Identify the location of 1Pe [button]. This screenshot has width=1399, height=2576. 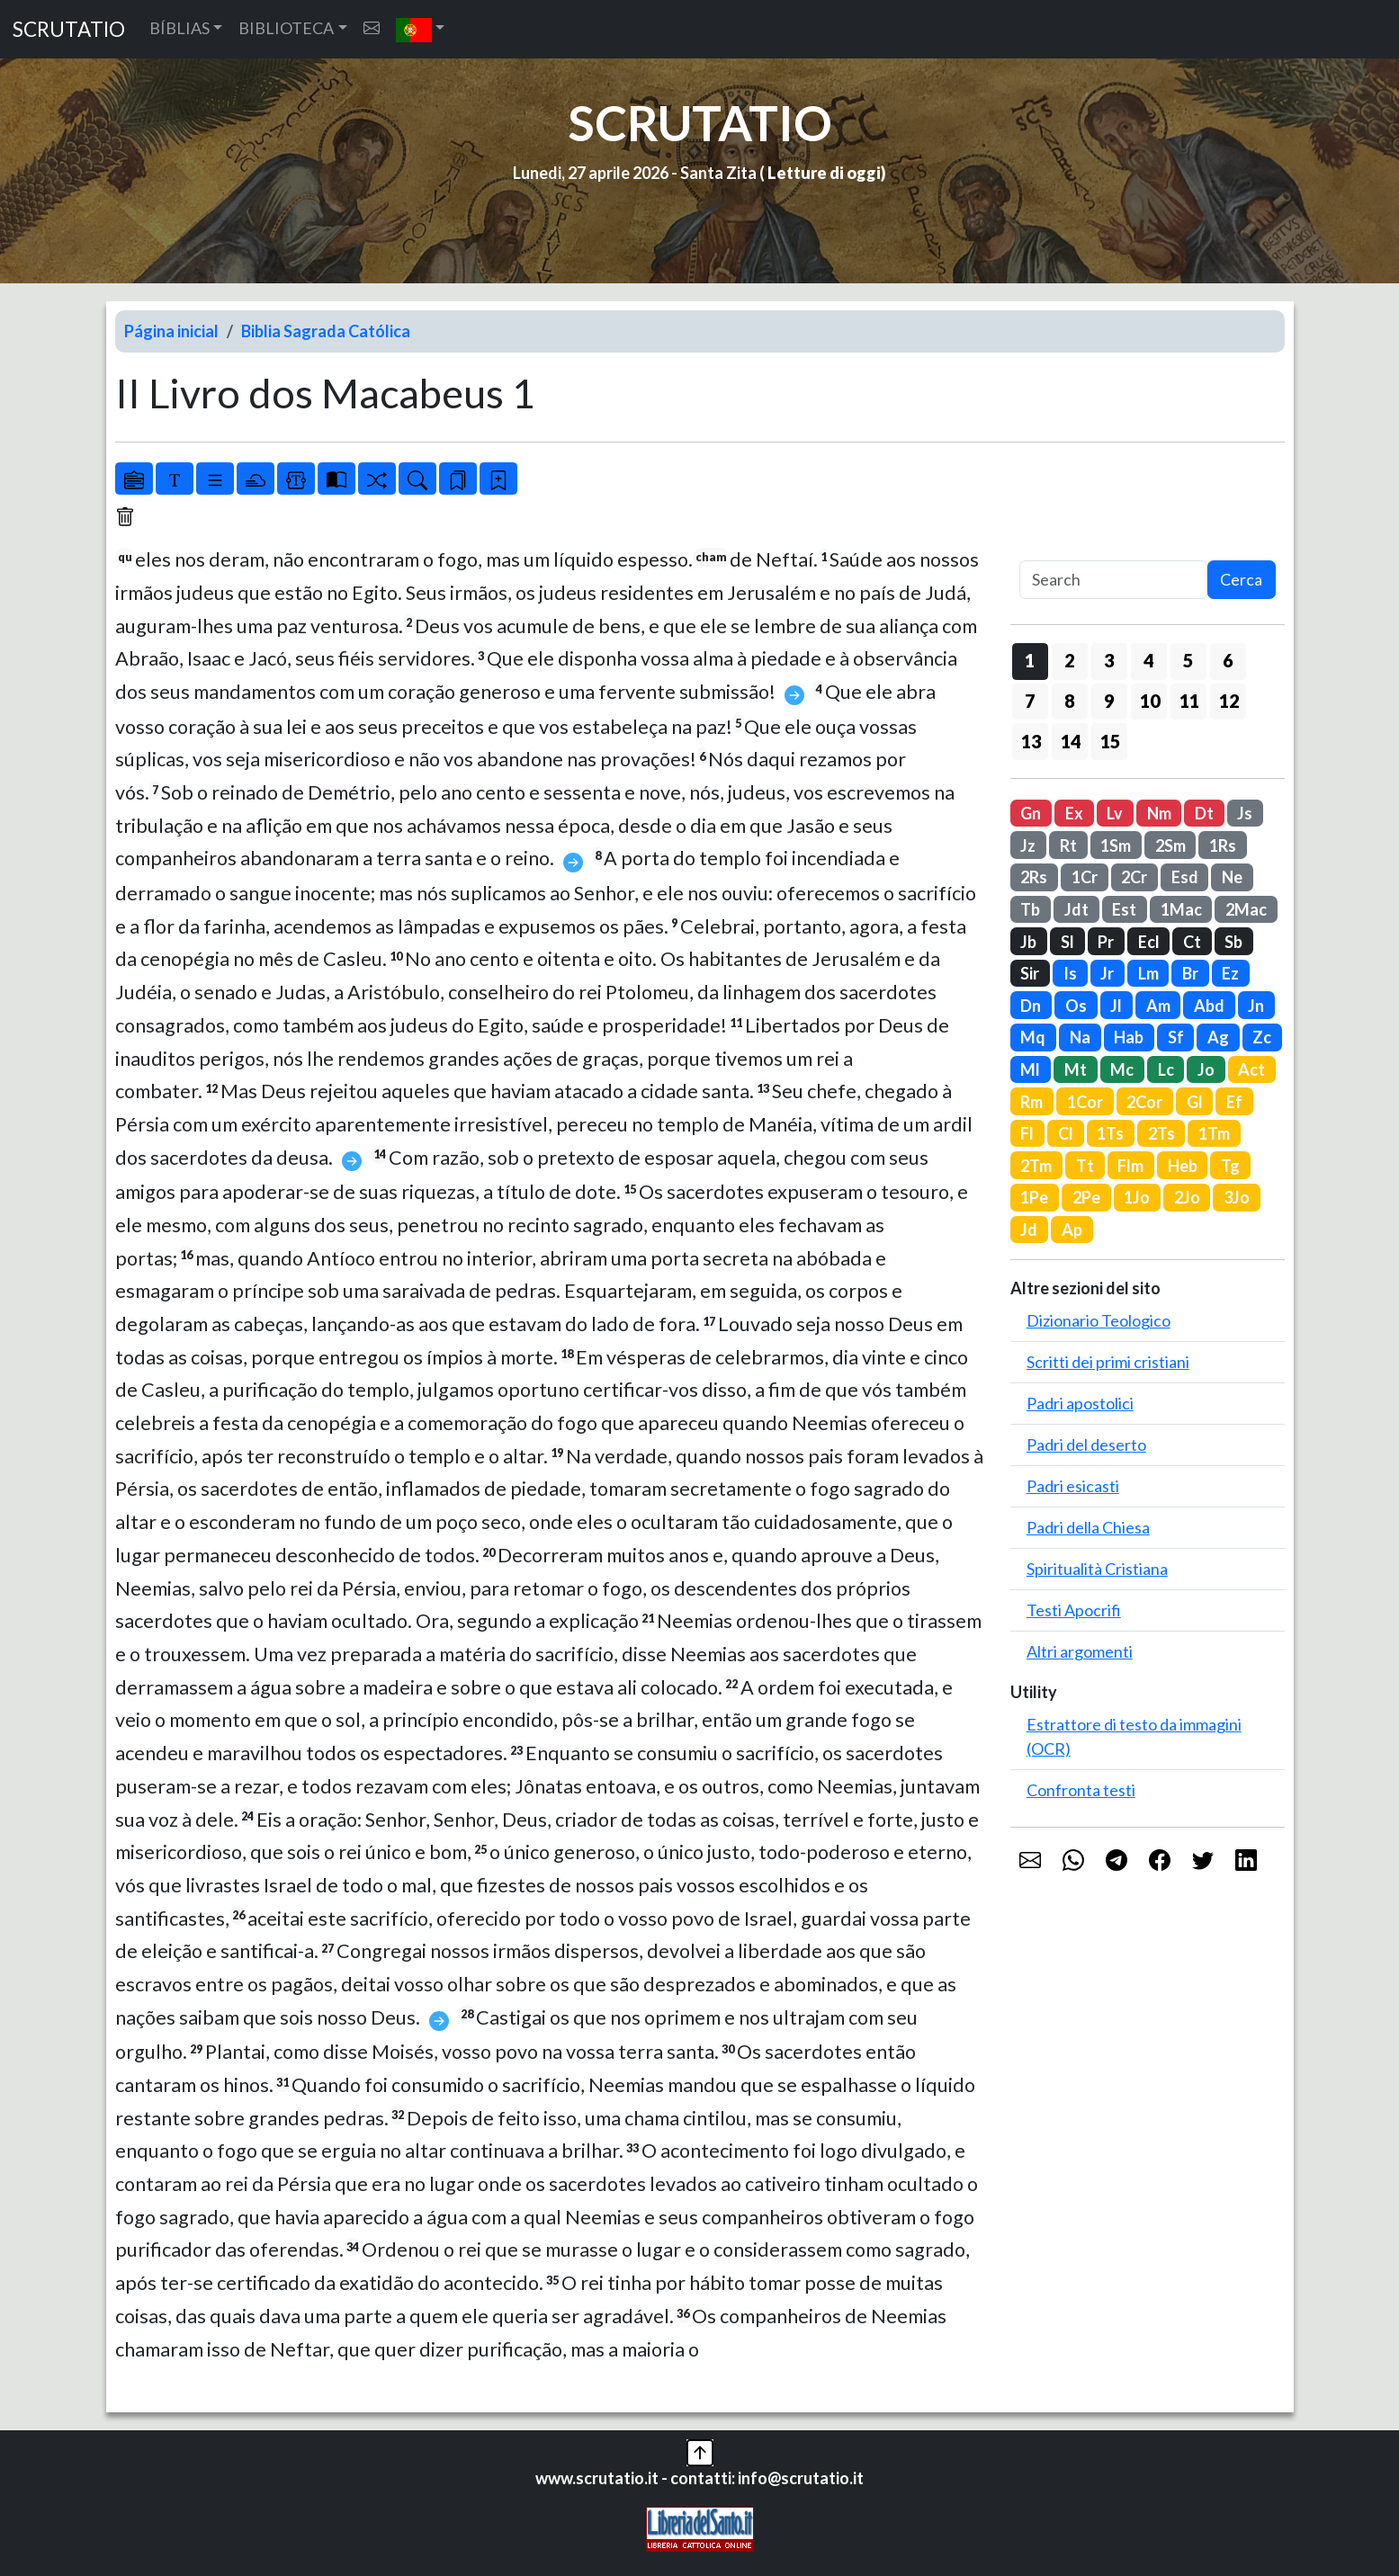
(1034, 1197).